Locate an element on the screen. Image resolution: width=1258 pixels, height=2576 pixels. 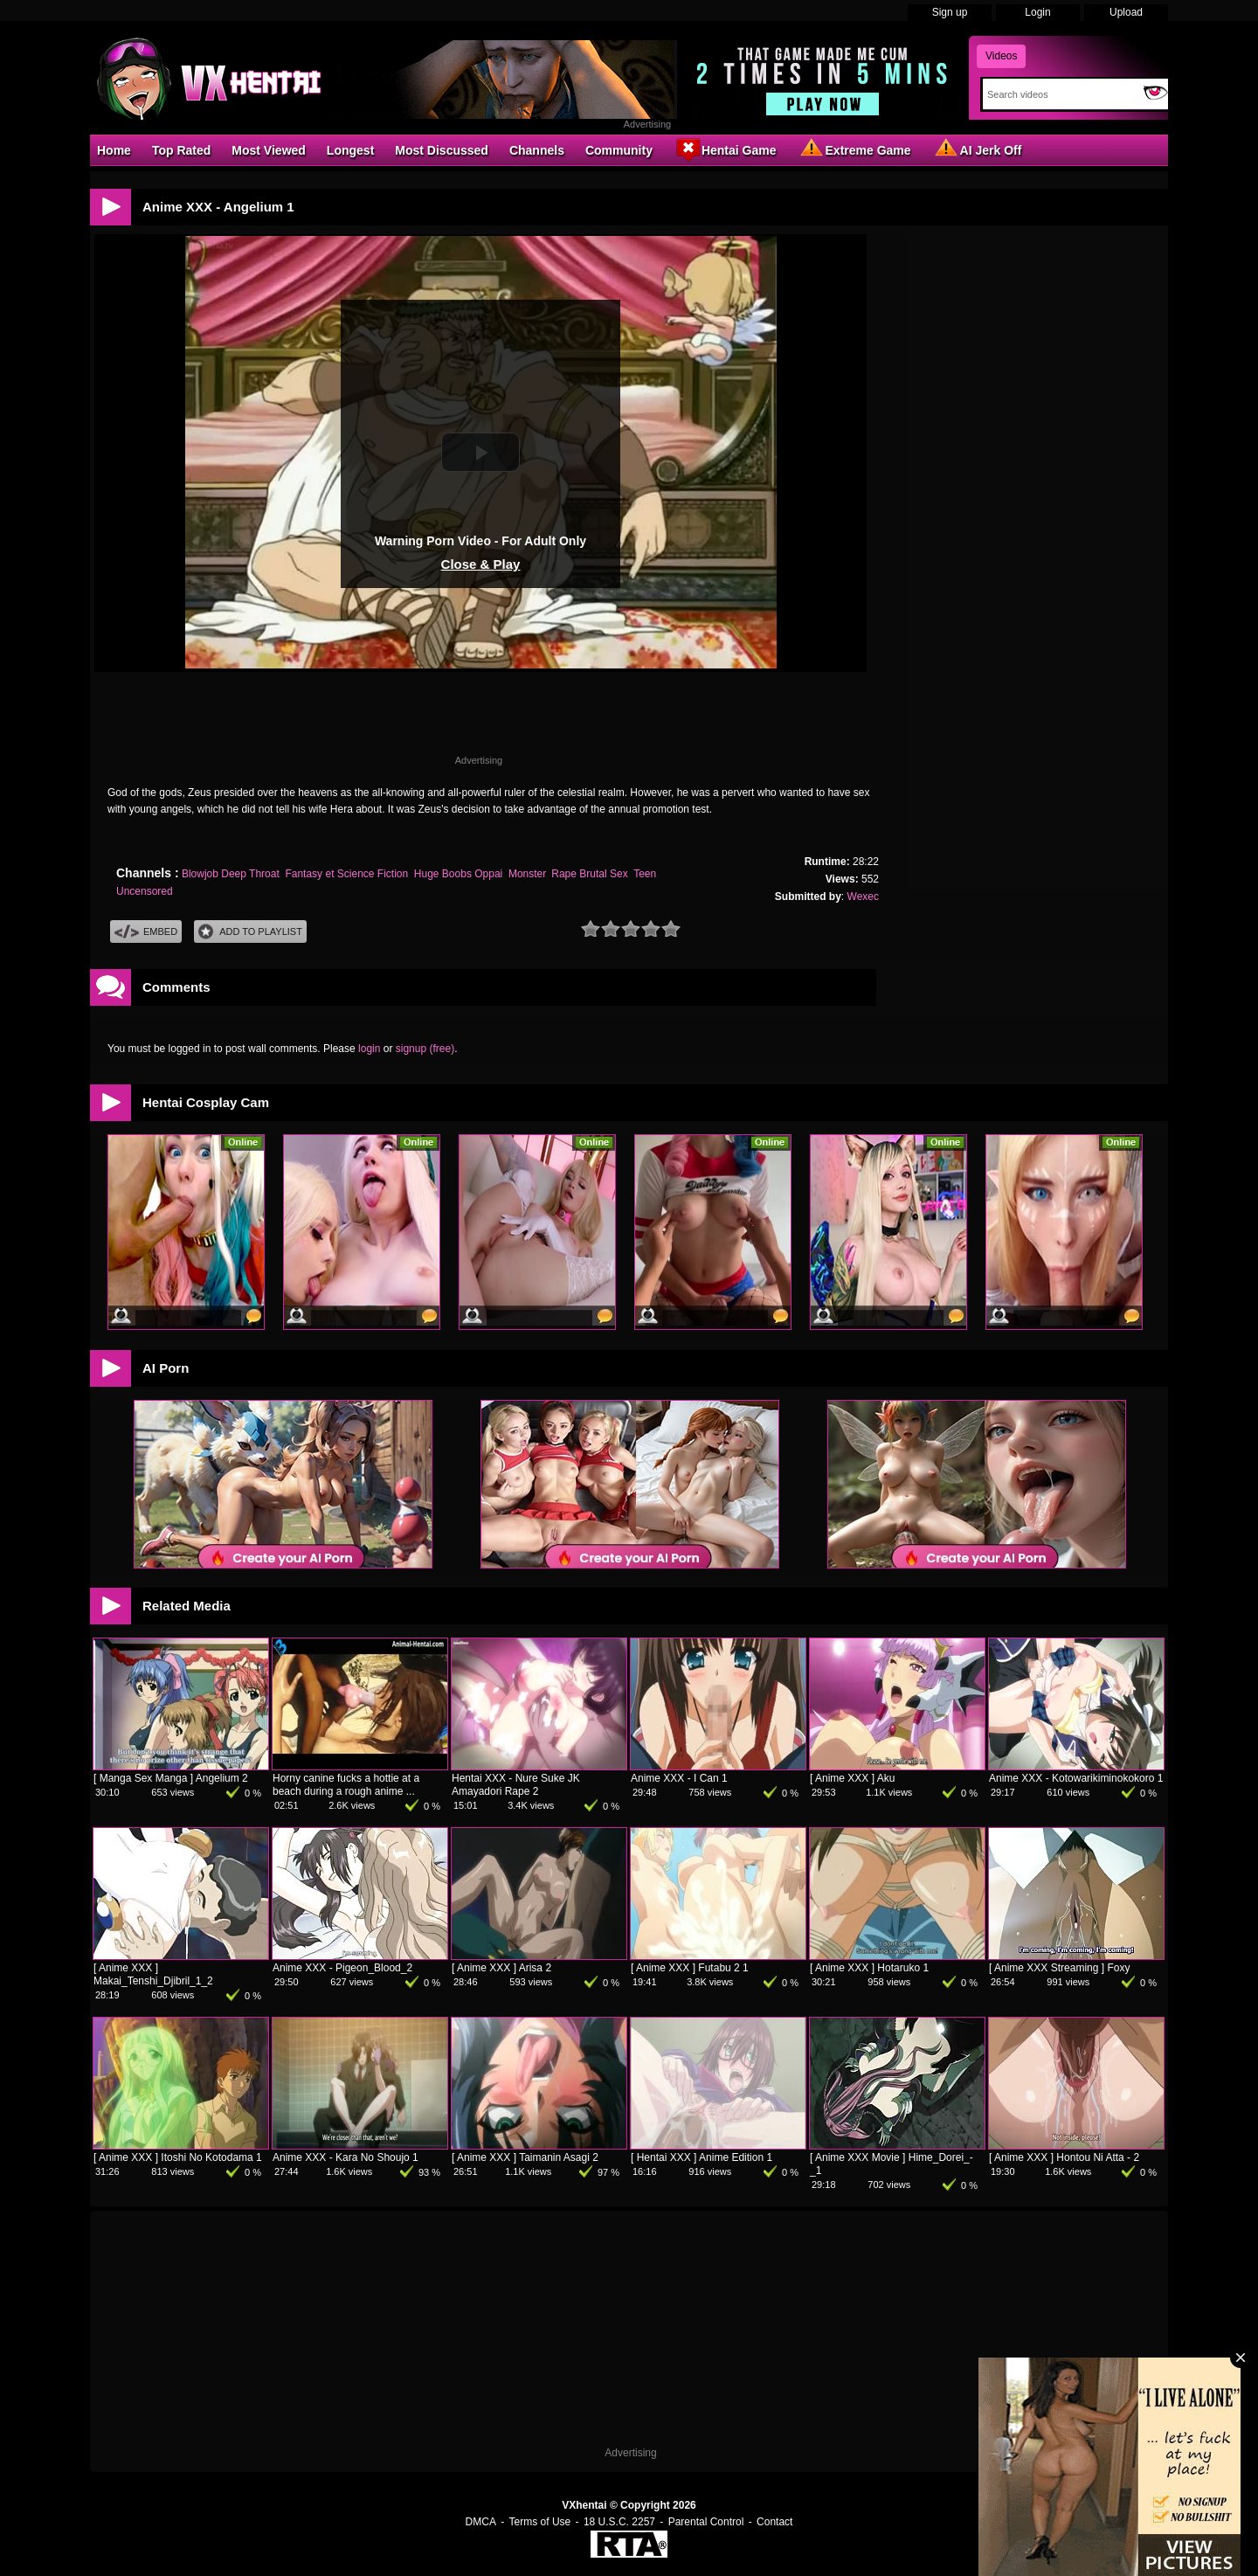
AI Jerk Off is located at coordinates (977, 149).